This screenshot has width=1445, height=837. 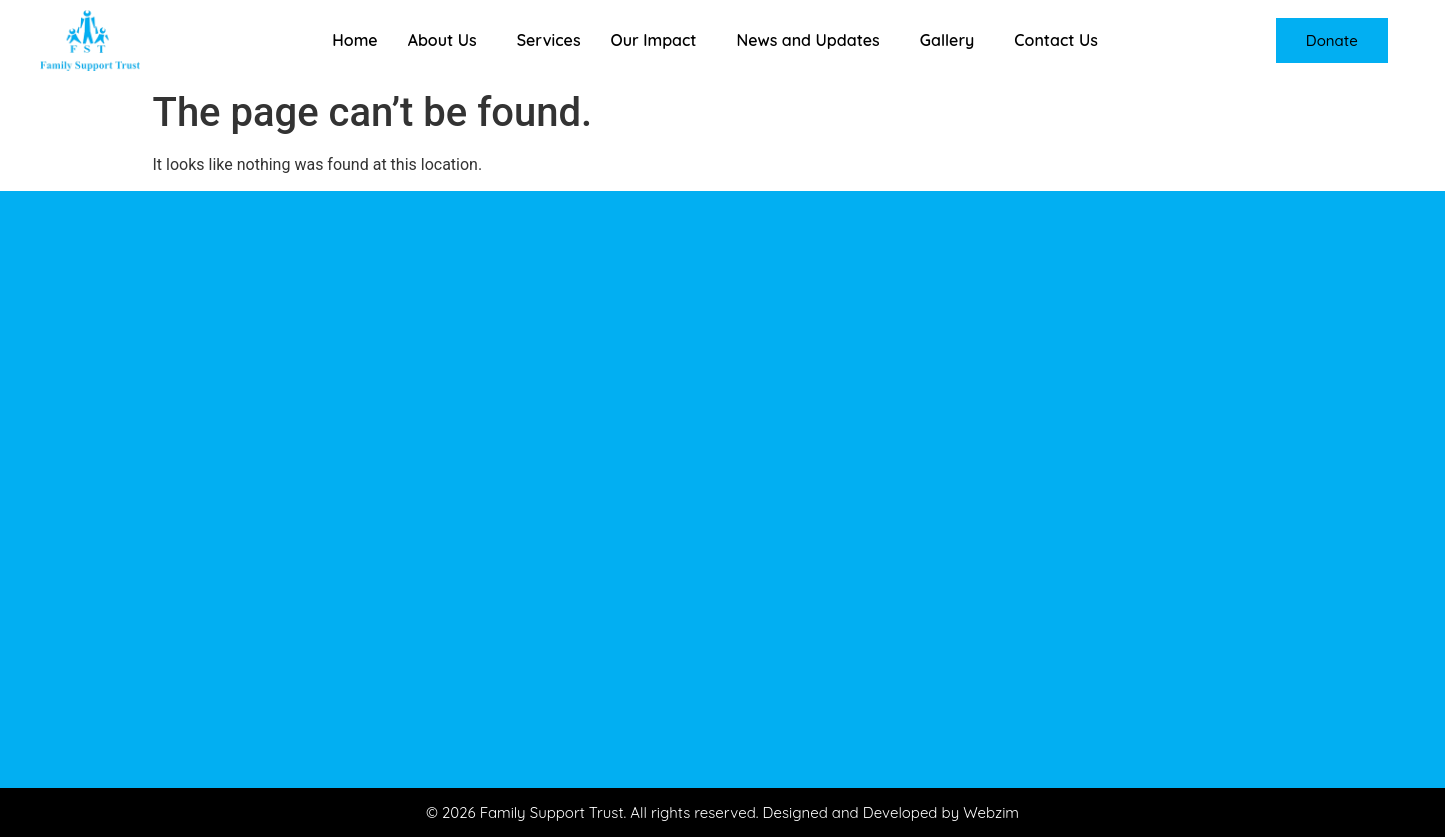 What do you see at coordinates (807, 40) in the screenshot?
I see `News and Updates` at bounding box center [807, 40].